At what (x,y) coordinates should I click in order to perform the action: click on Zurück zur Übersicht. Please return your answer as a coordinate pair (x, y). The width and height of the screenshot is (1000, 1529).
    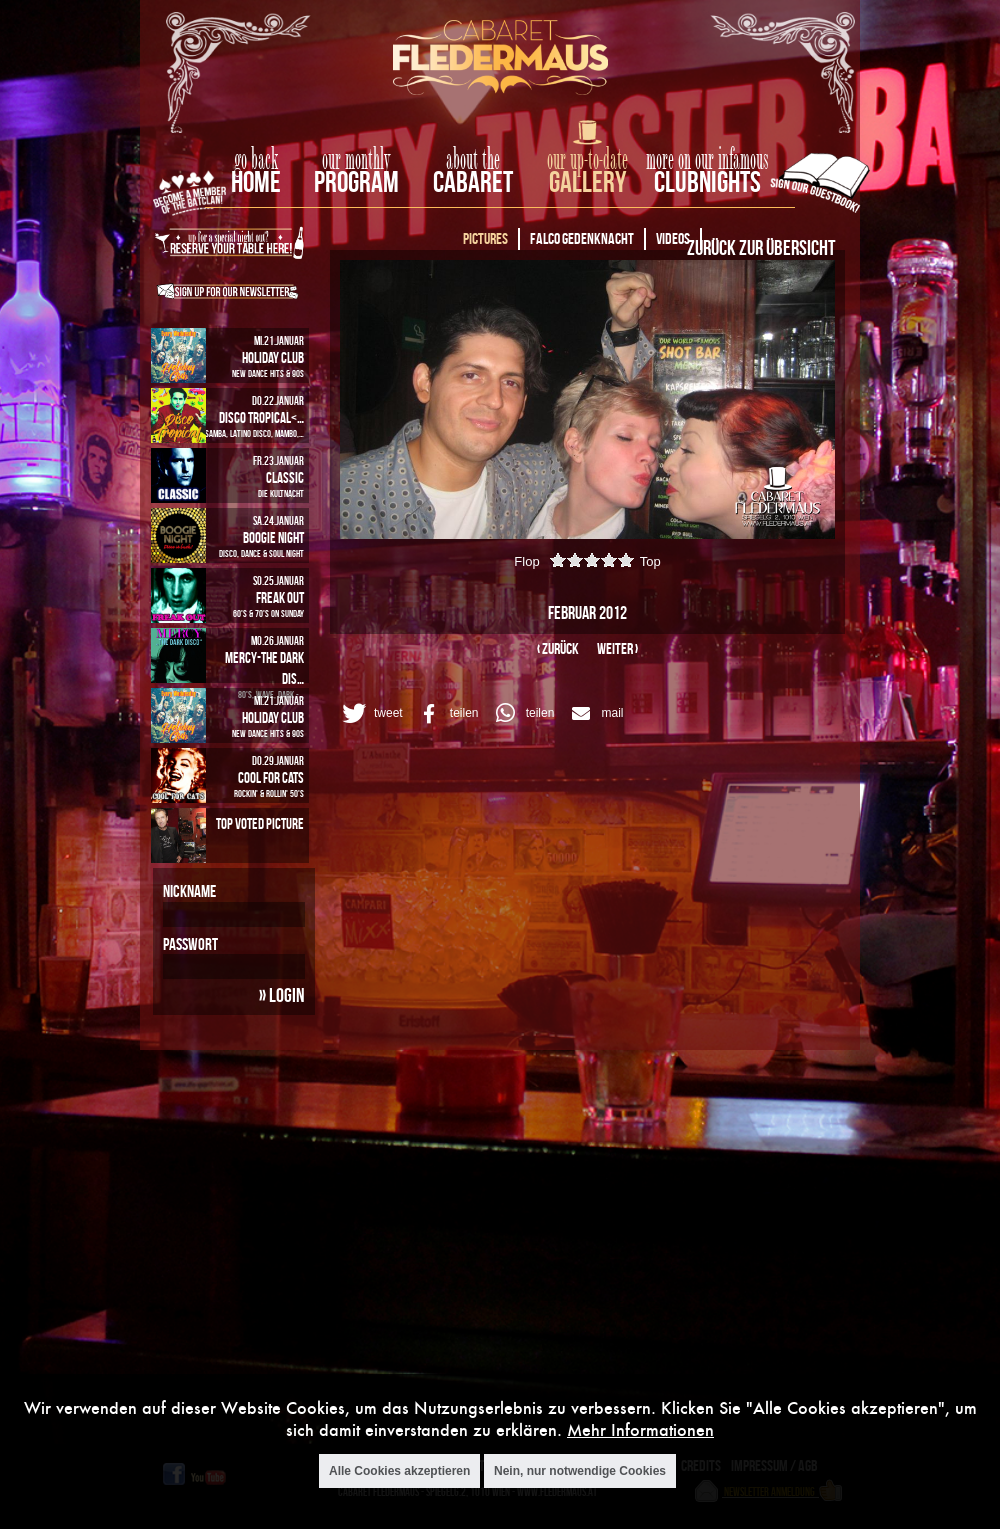
    Looking at the image, I should click on (761, 247).